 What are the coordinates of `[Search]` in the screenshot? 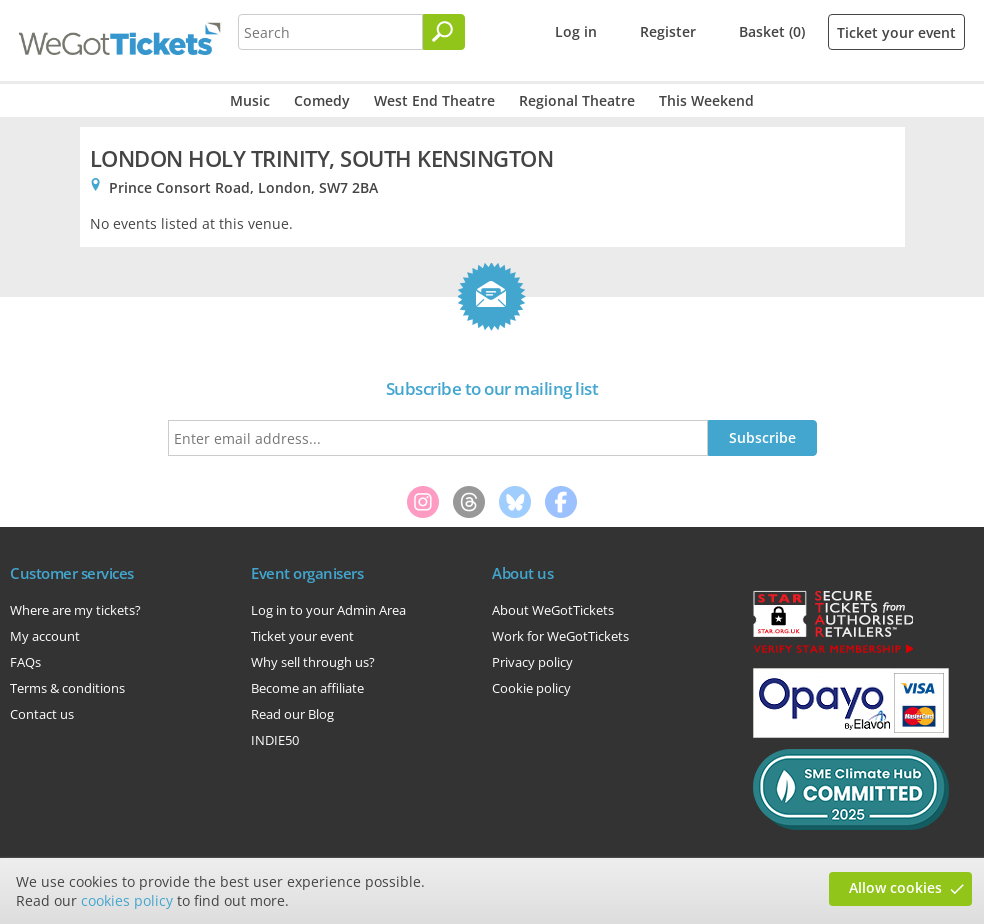 It's located at (444, 32).